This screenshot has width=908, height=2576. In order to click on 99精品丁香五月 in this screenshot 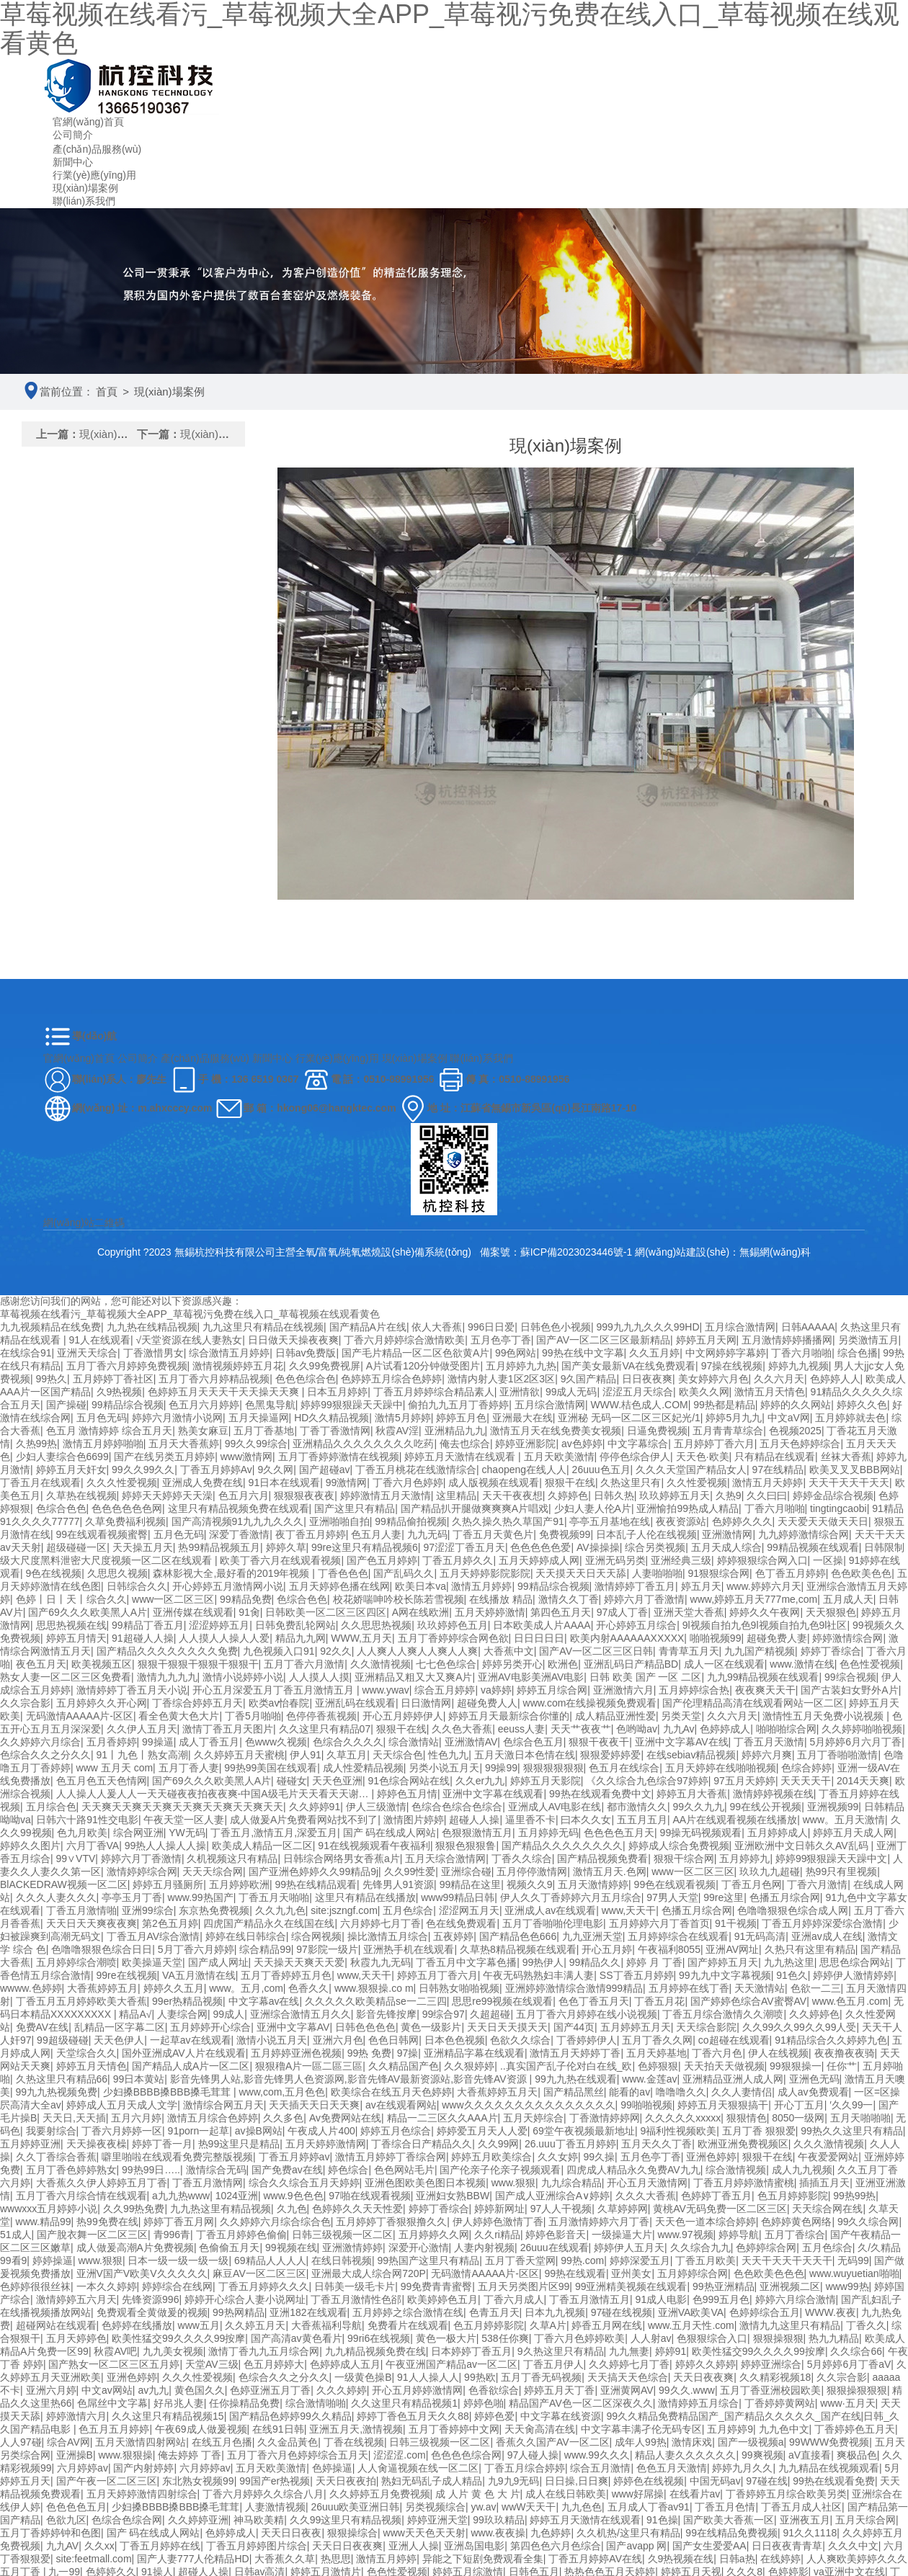, I will do `click(148, 1625)`.